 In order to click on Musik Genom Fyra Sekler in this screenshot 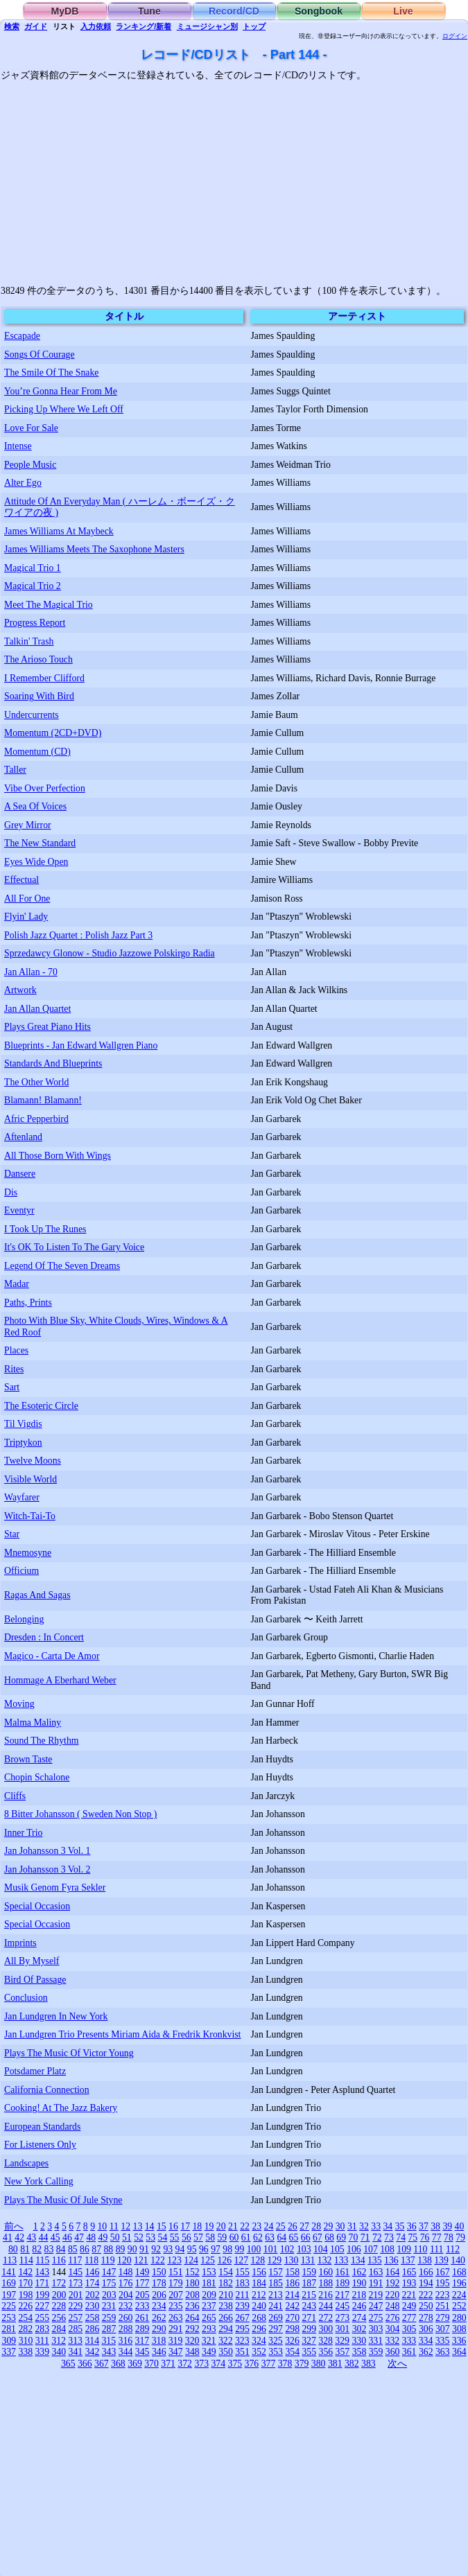, I will do `click(54, 1887)`.